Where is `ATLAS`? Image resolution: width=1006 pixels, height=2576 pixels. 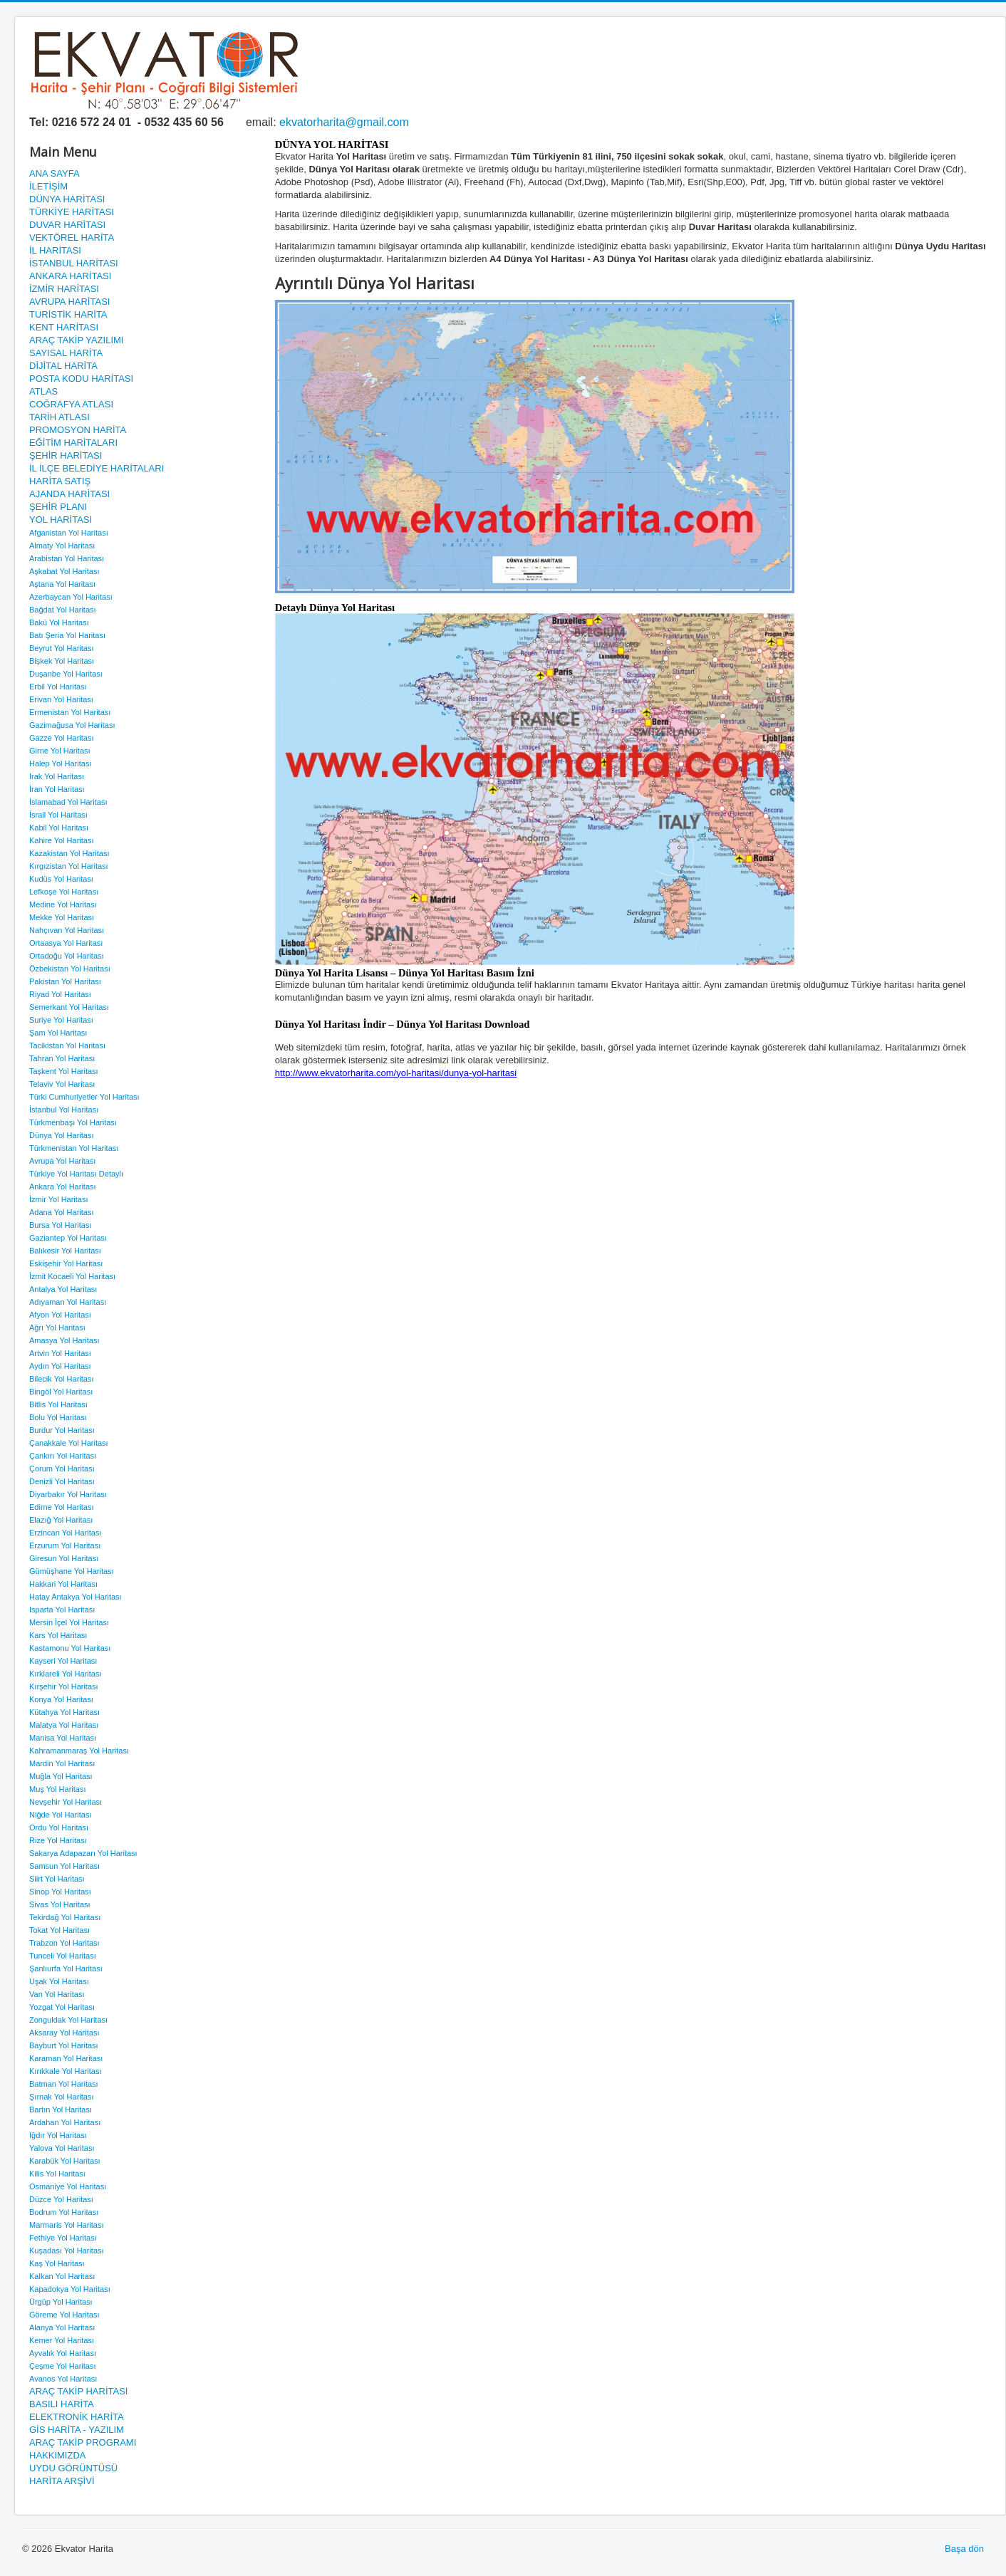 ATLAS is located at coordinates (43, 391).